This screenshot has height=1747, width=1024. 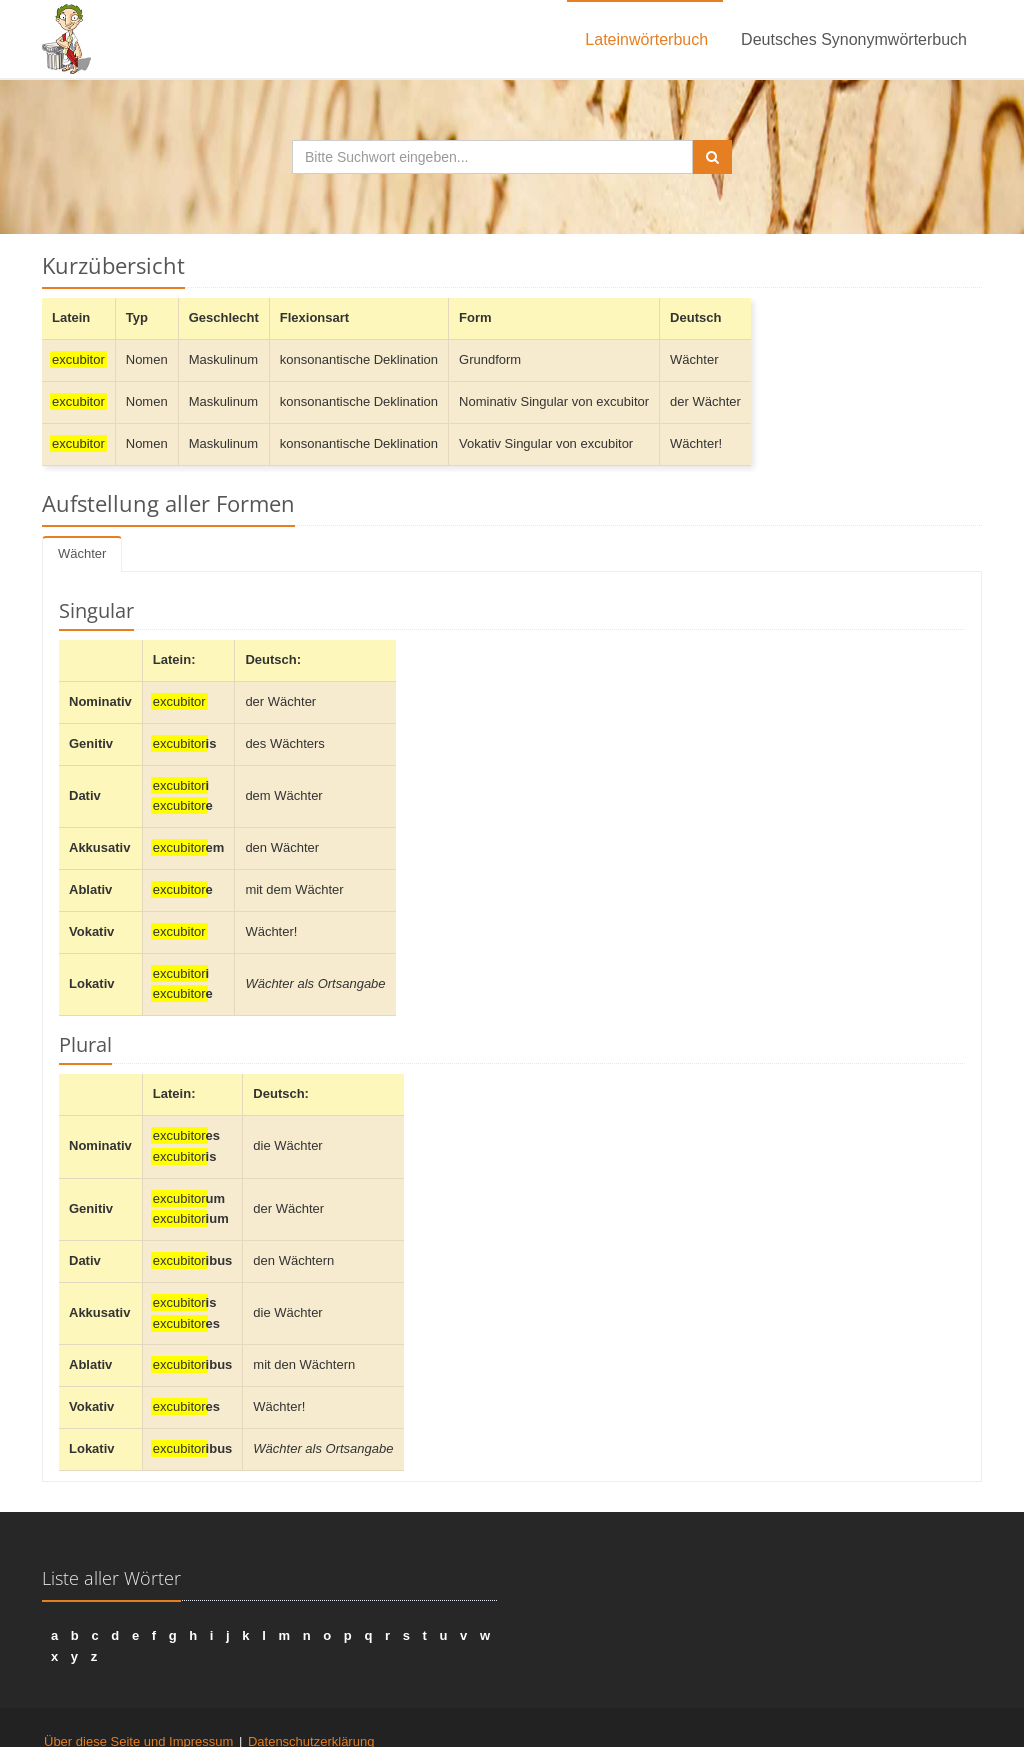 I want to click on Wächter, so click(x=82, y=553).